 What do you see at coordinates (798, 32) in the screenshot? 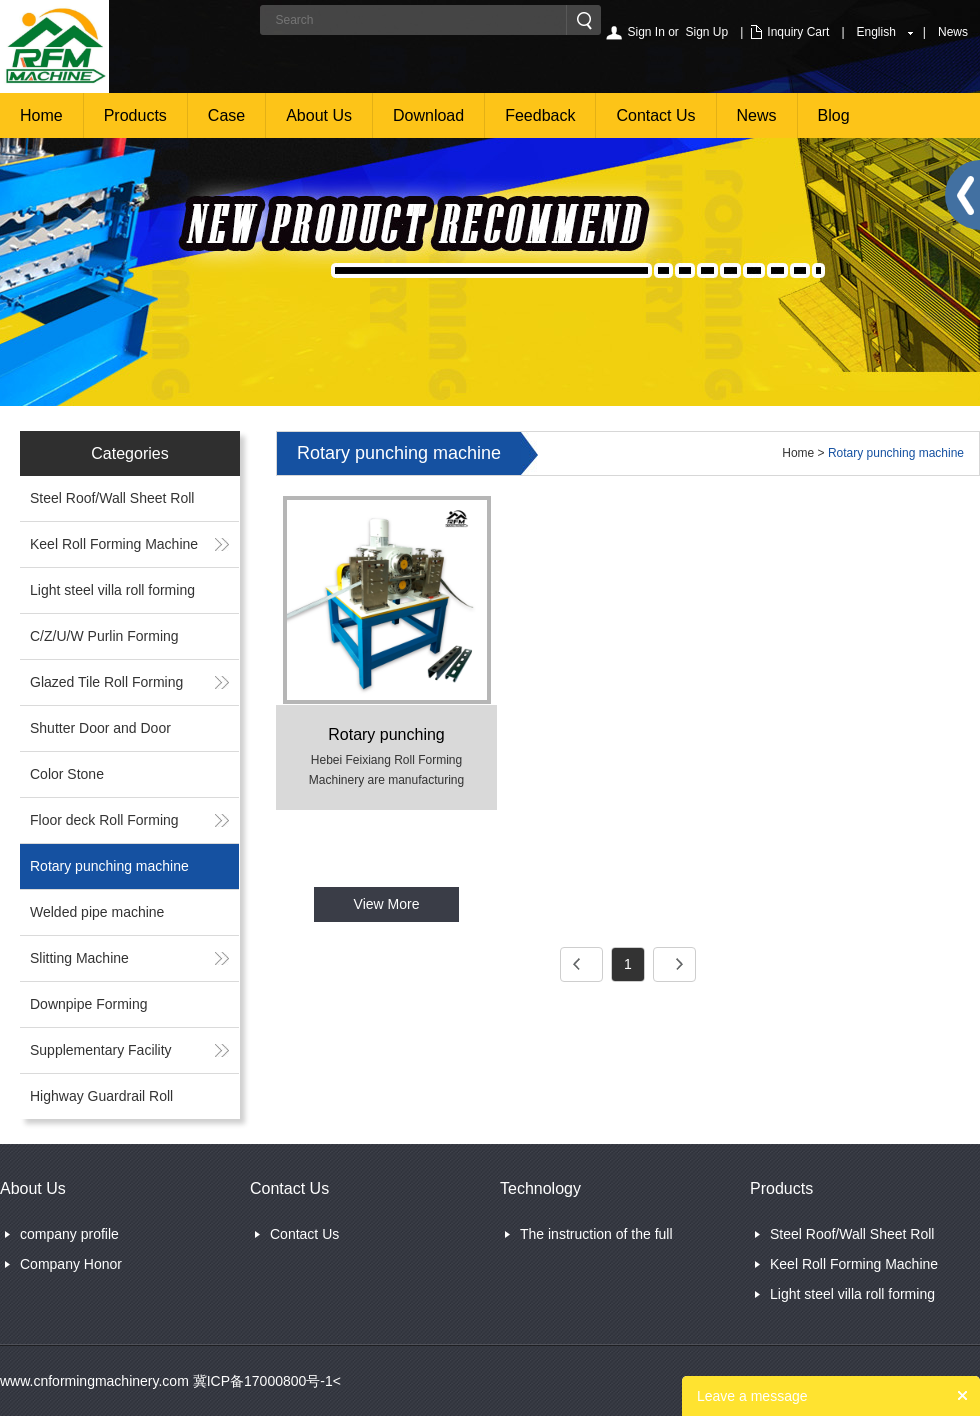
I see `Inquiry Cart` at bounding box center [798, 32].